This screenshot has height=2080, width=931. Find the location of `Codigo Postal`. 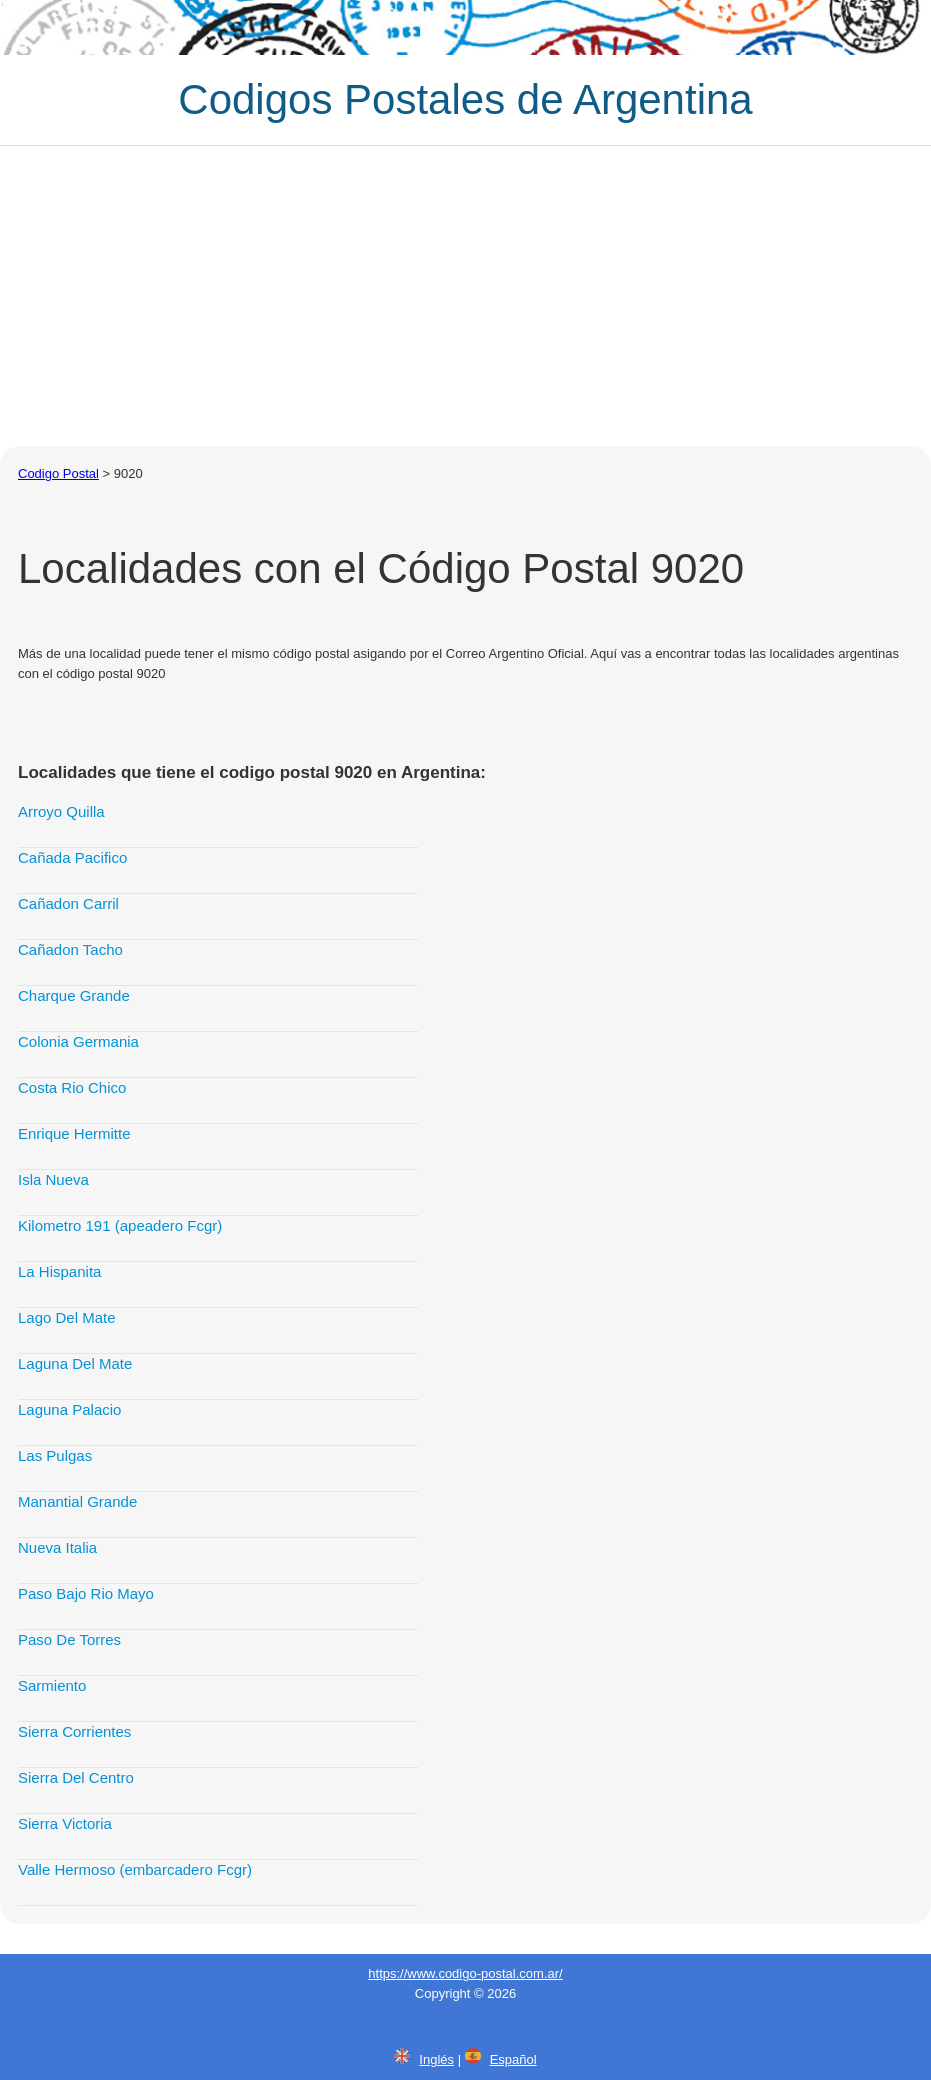

Codigo Postal is located at coordinates (58, 473).